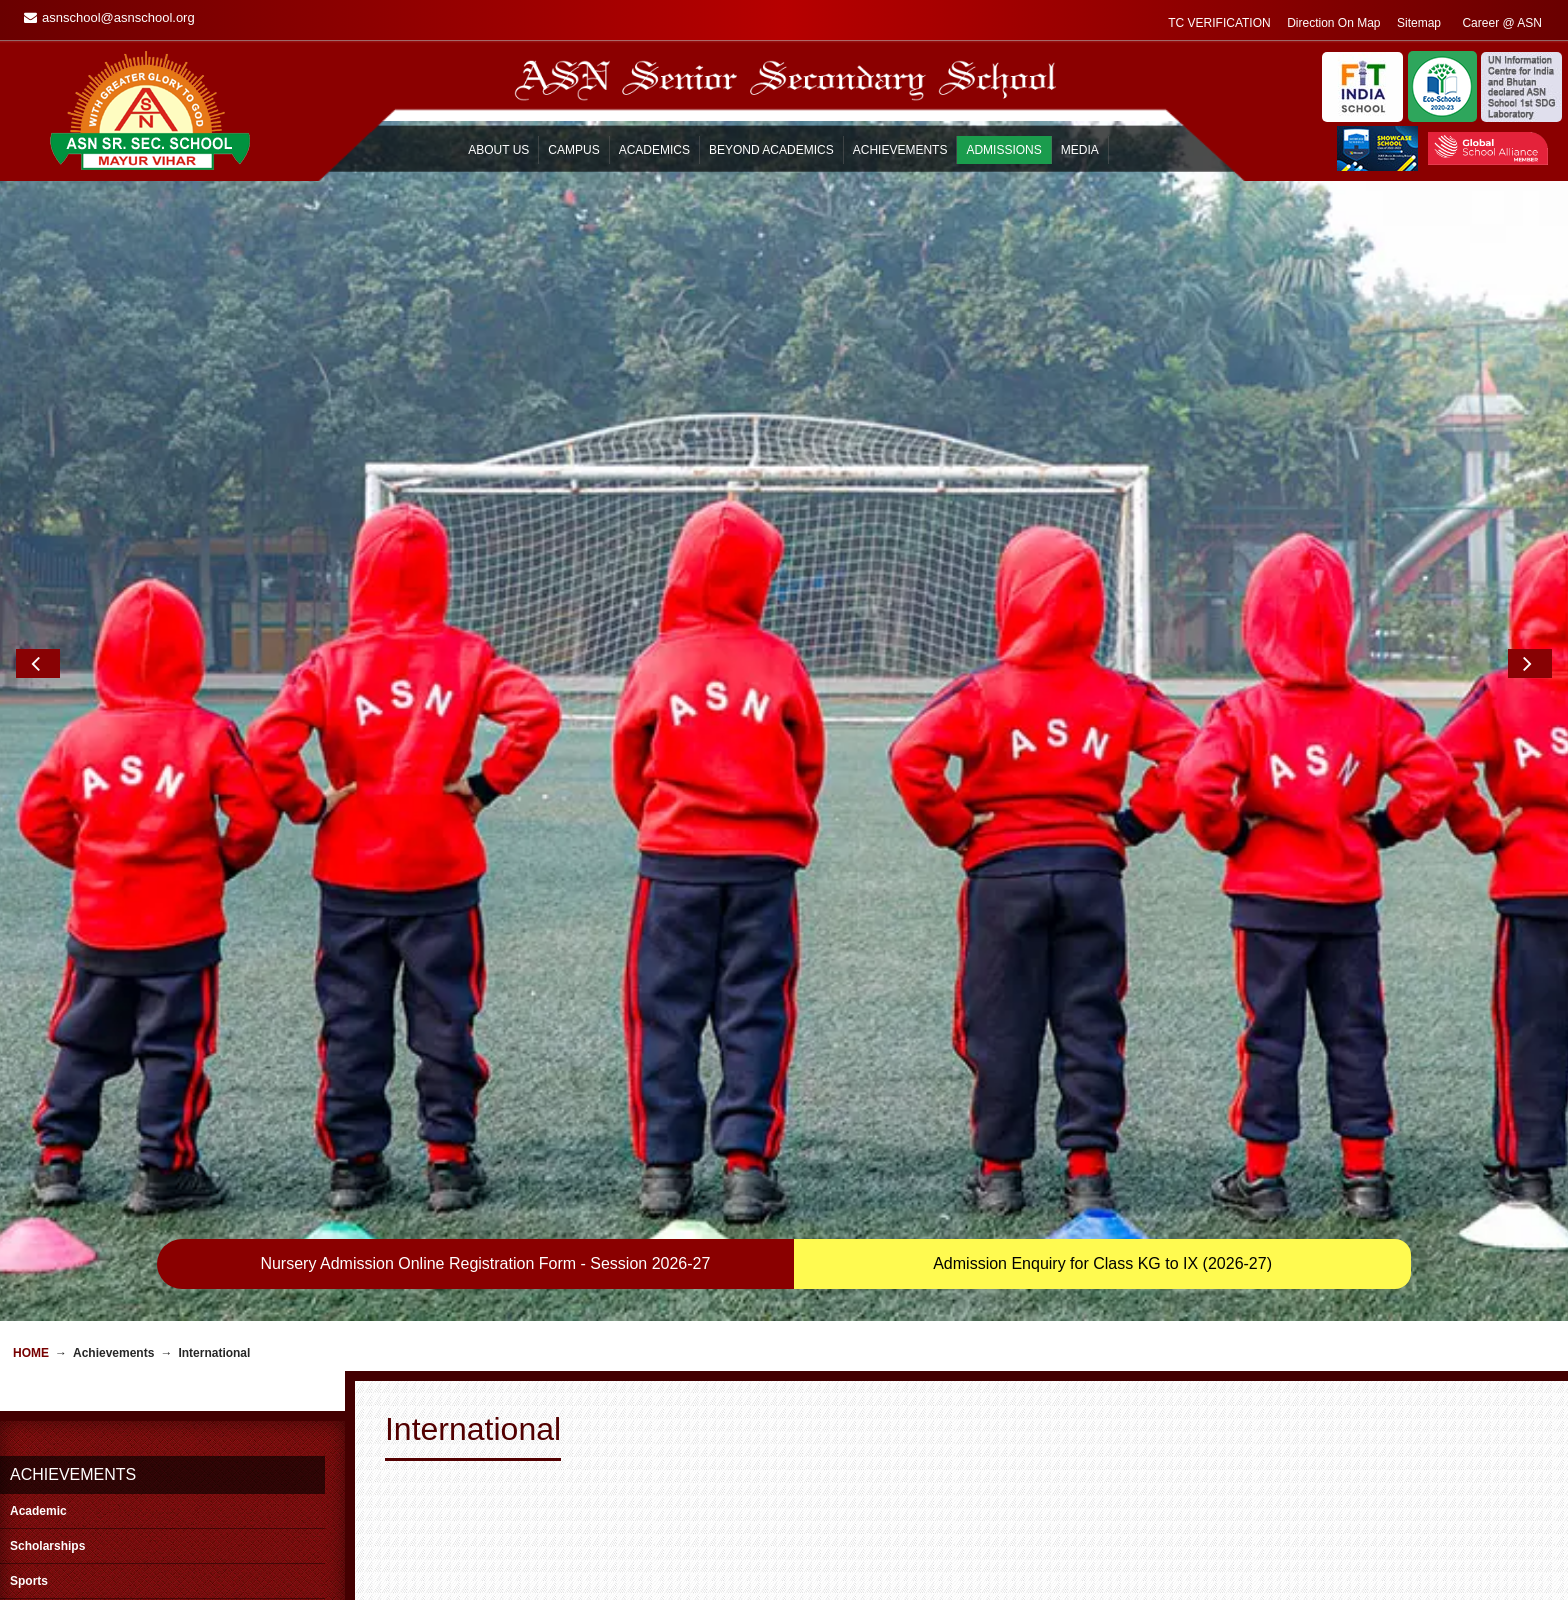 The height and width of the screenshot is (1600, 1568). What do you see at coordinates (712, 1554) in the screenshot?
I see `Career @ ASN` at bounding box center [712, 1554].